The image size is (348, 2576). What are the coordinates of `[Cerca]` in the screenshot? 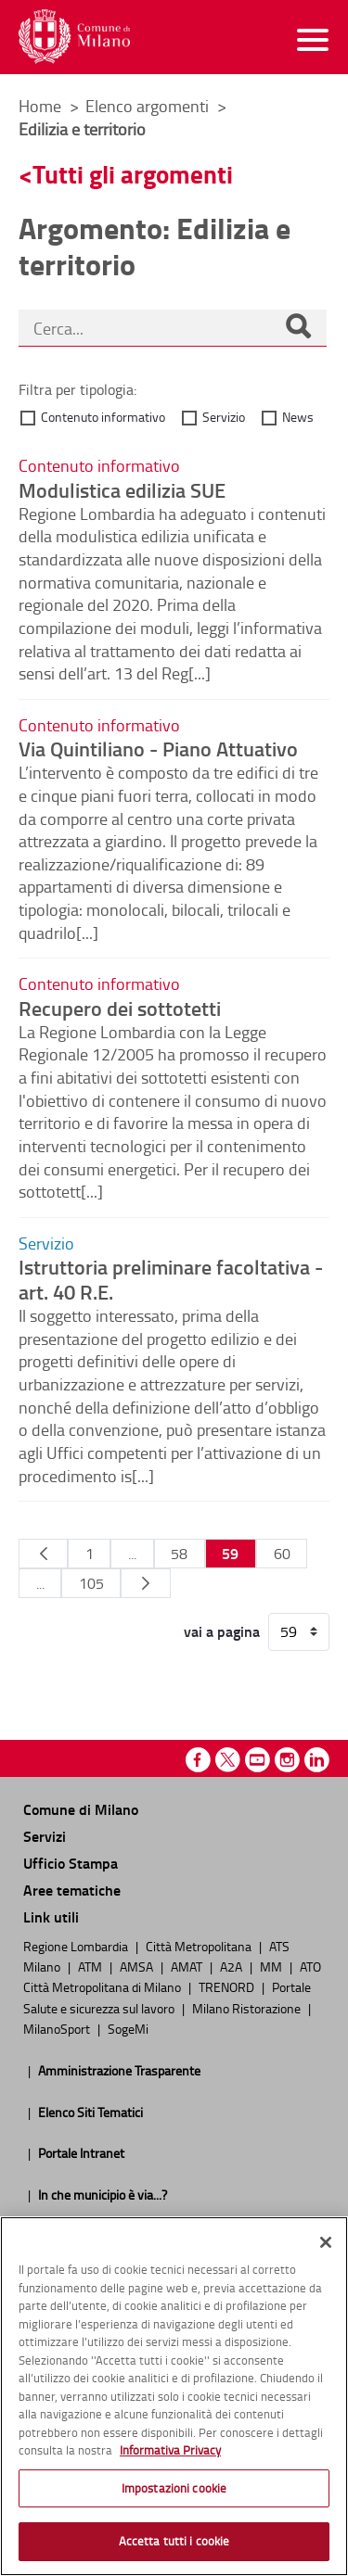 It's located at (298, 328).